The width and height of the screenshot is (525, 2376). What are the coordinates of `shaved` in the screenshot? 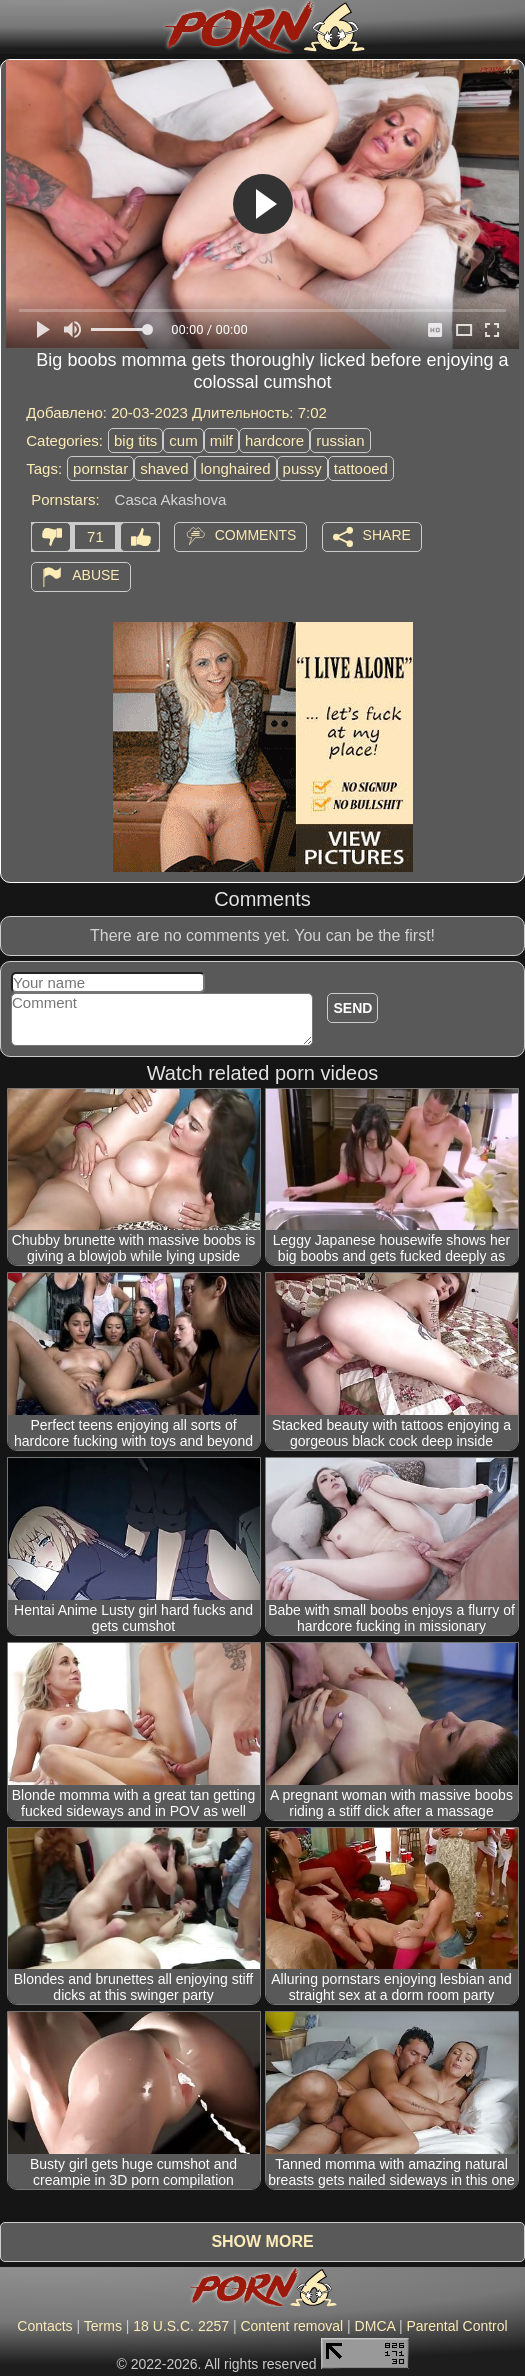 It's located at (164, 468).